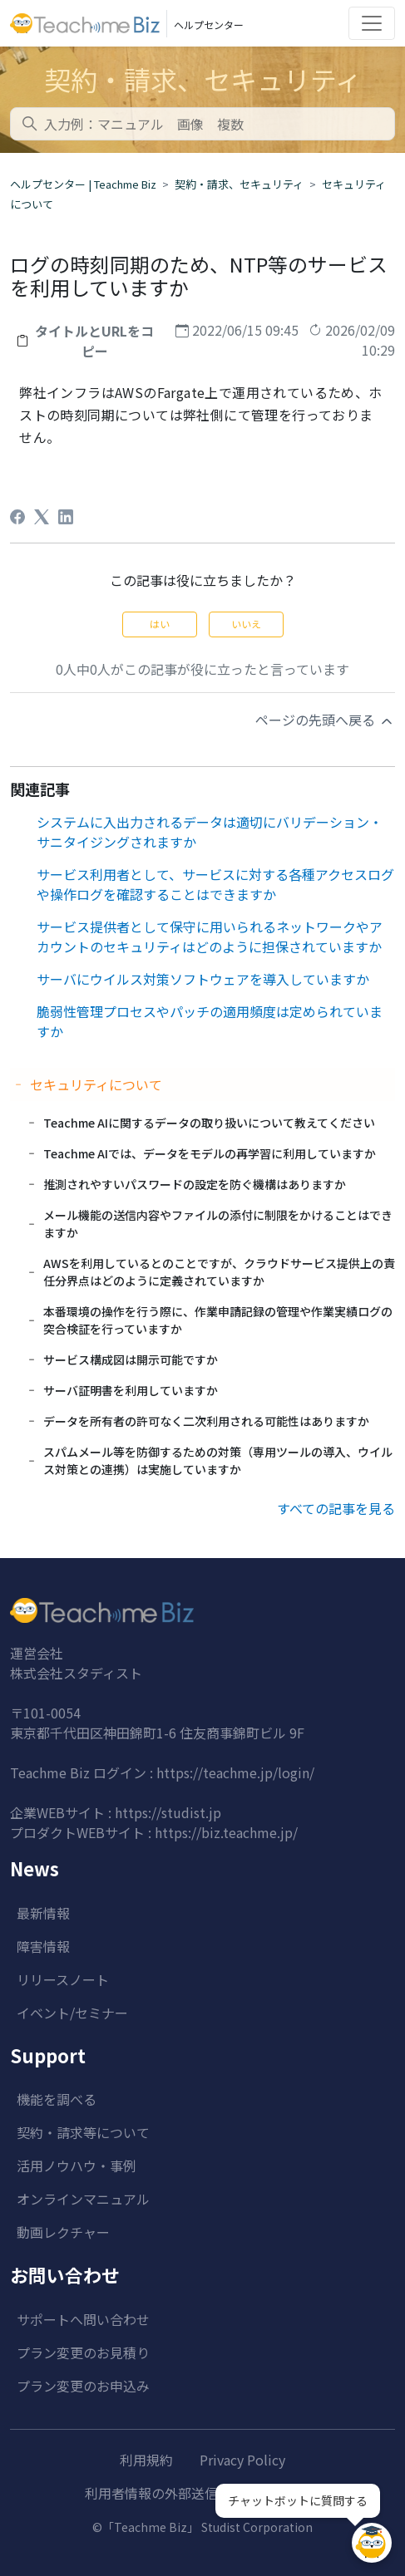 The width and height of the screenshot is (405, 2576). I want to click on [combobox], so click(202, 123).